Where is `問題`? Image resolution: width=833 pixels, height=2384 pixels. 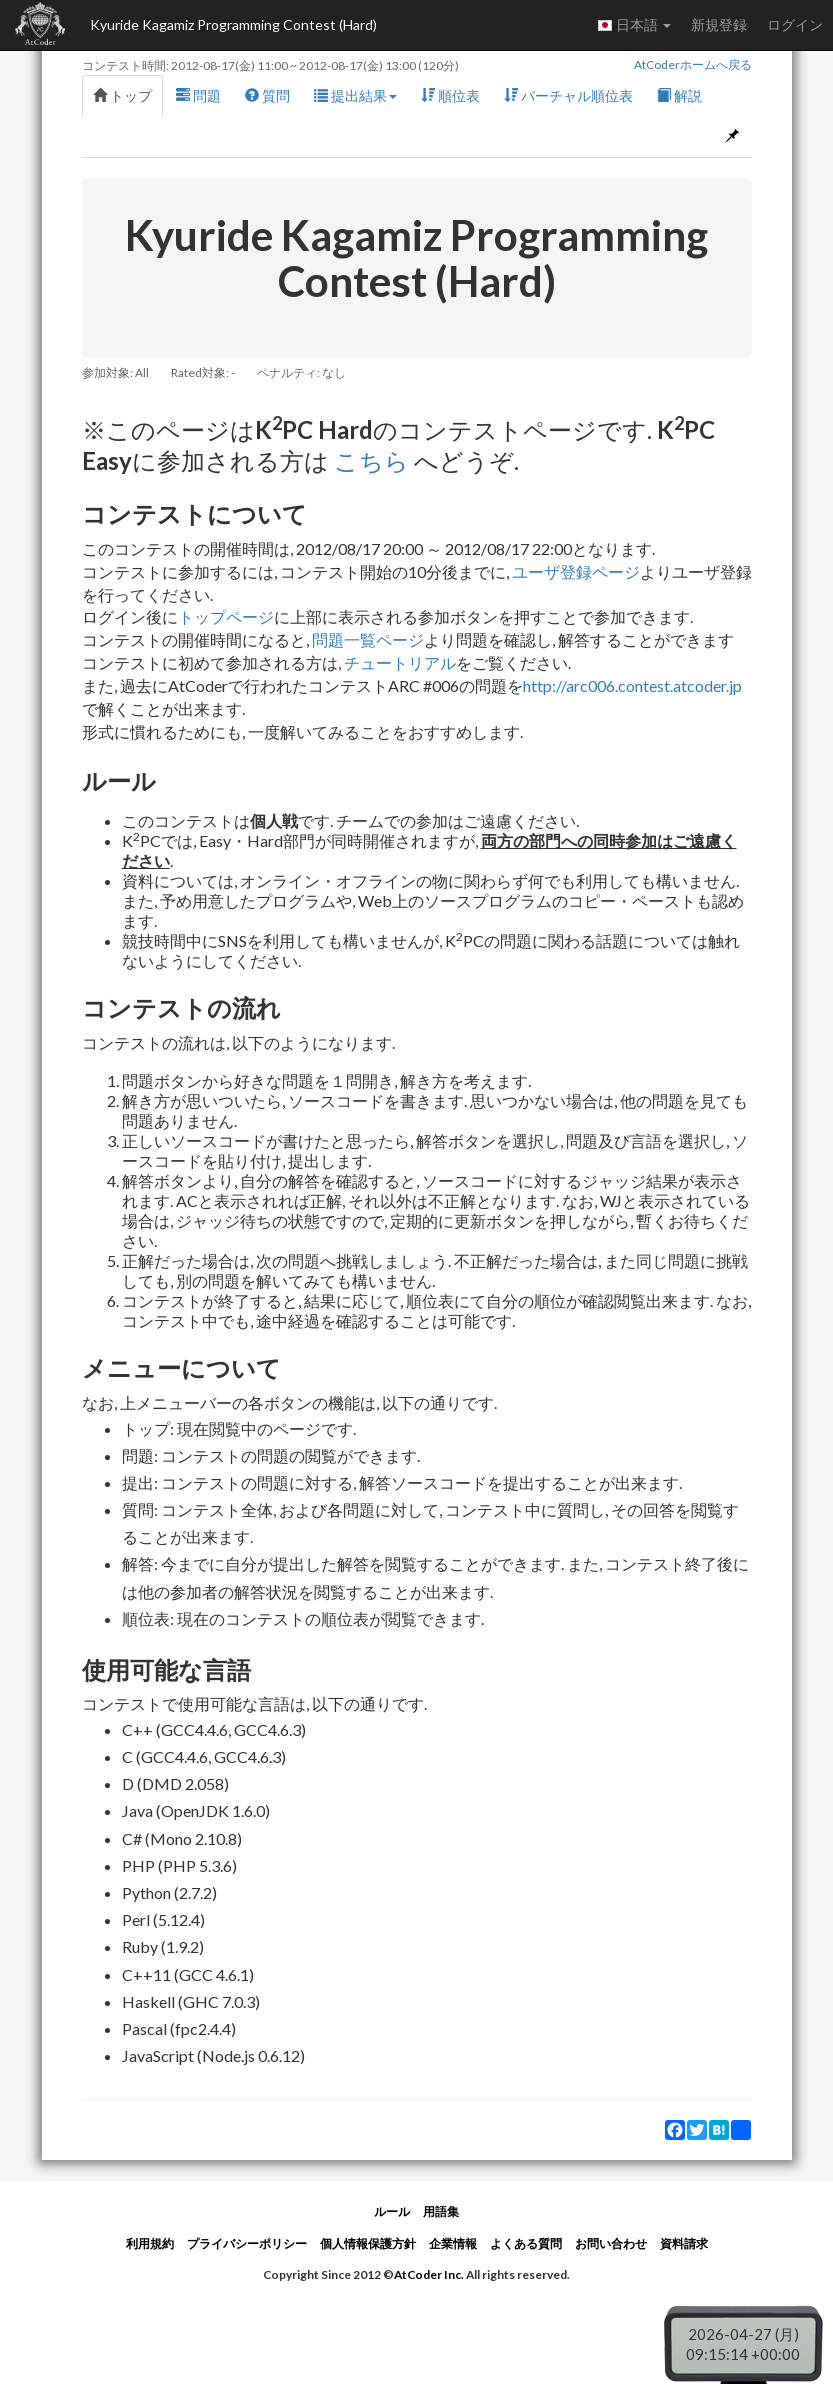 問題 is located at coordinates (198, 95).